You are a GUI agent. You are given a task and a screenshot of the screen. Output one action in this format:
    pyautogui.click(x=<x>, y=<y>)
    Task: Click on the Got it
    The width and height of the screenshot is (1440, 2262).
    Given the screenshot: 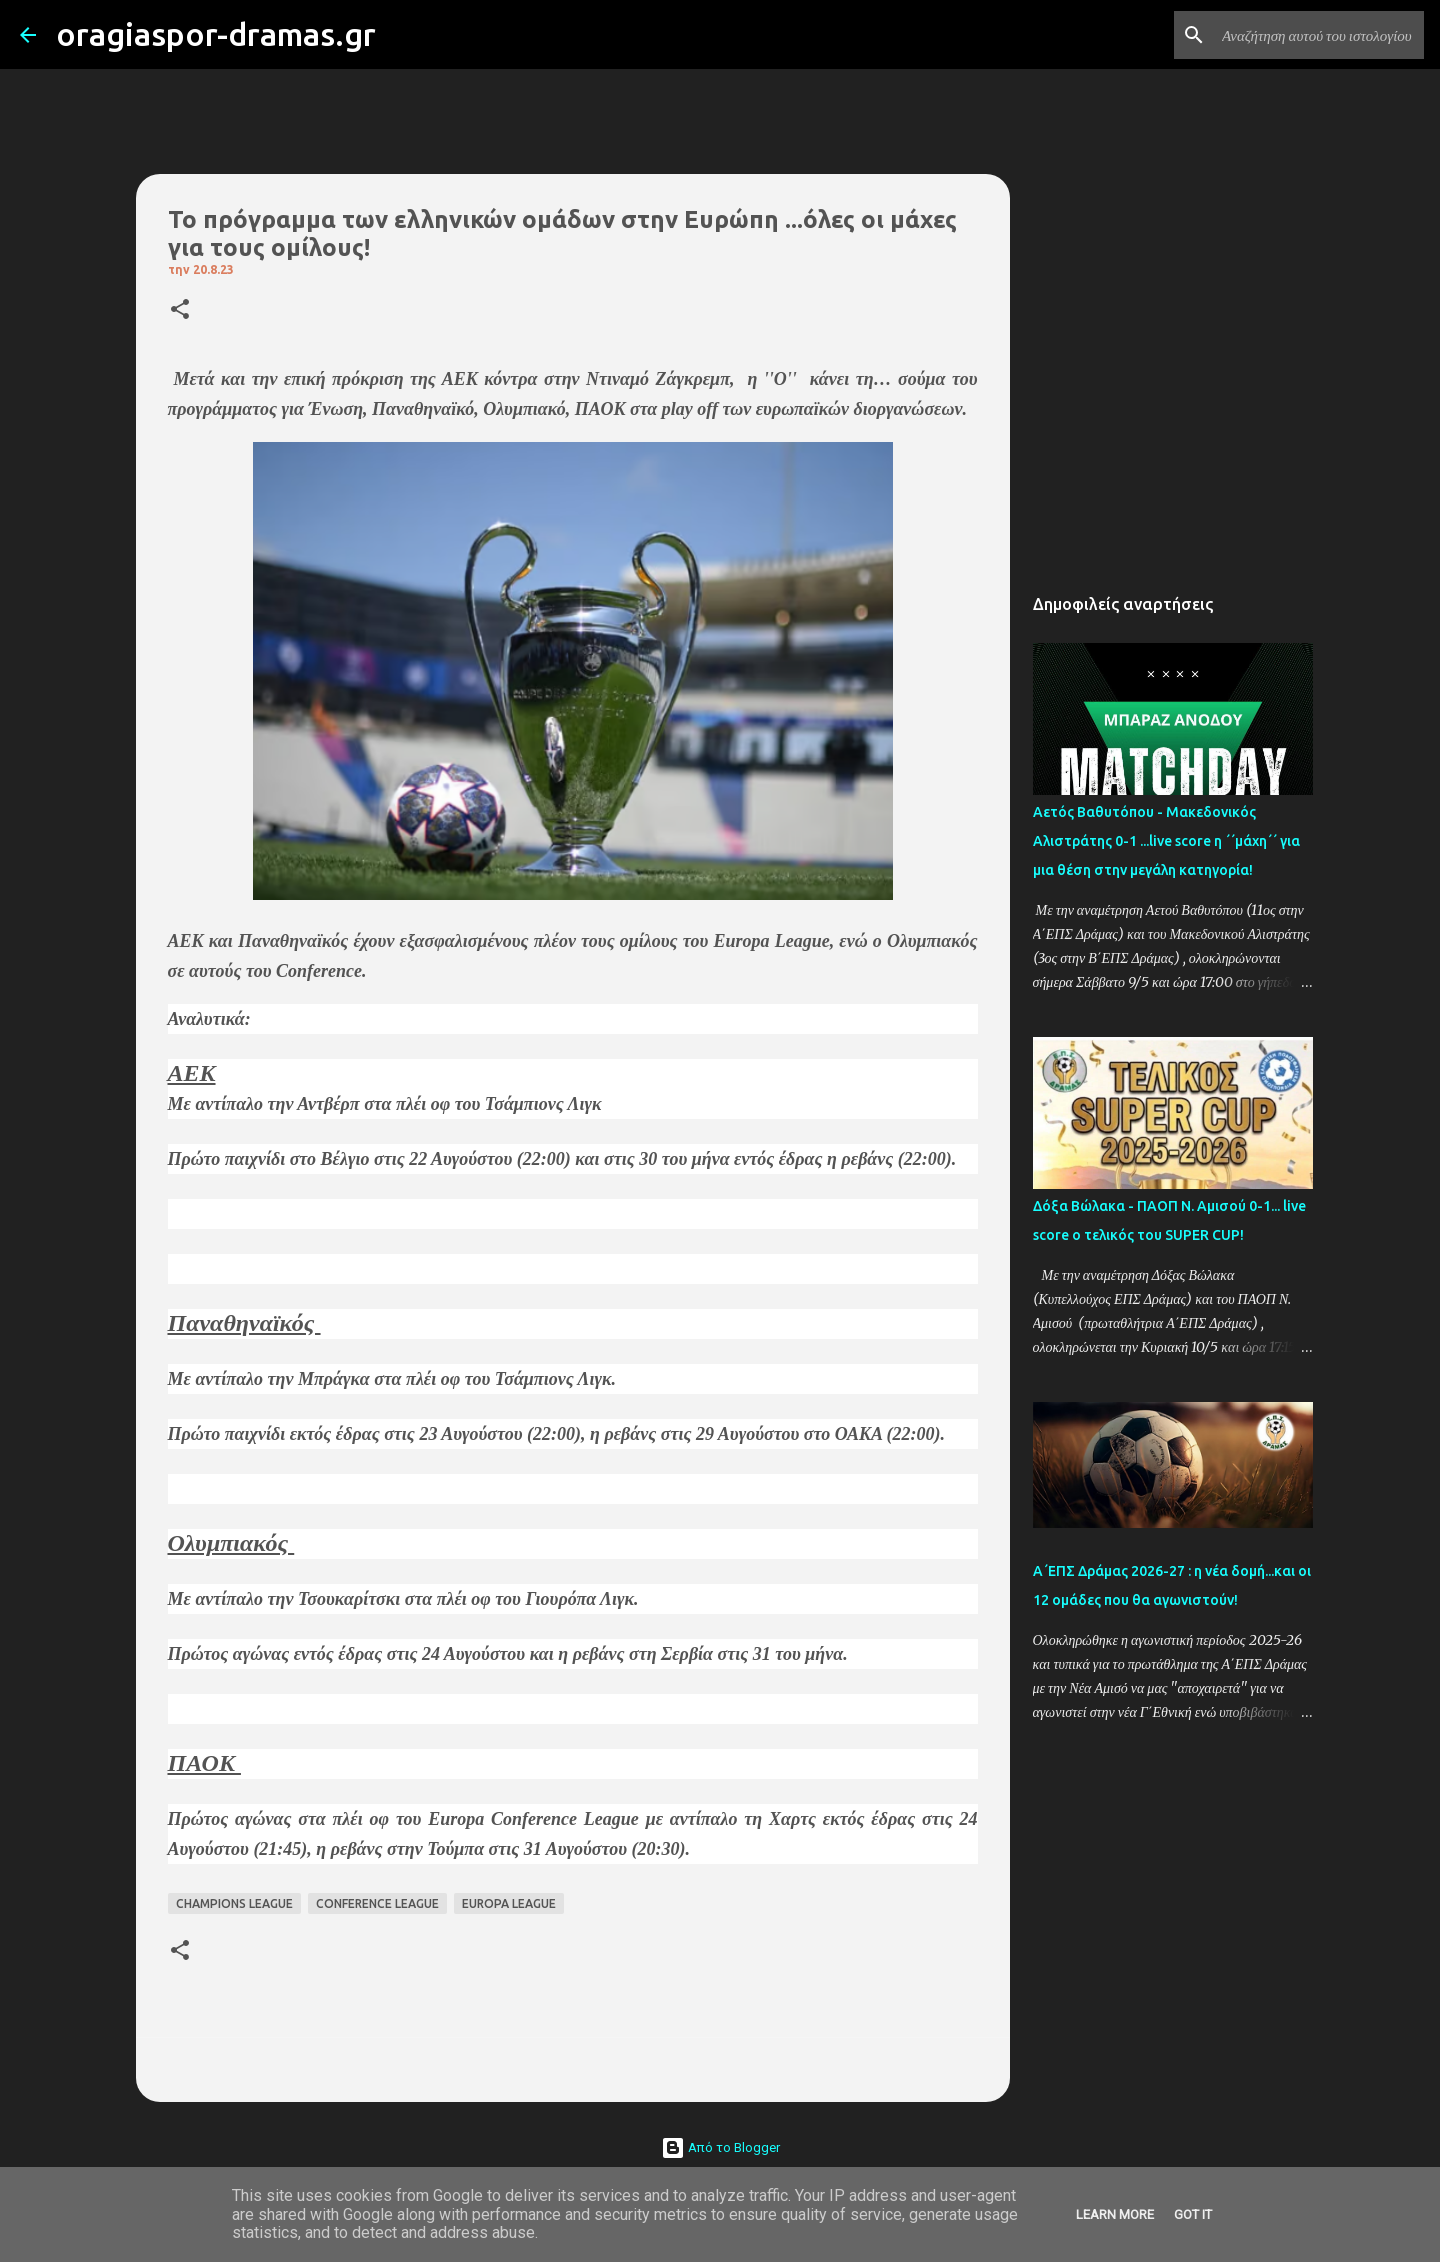 What is the action you would take?
    pyautogui.click(x=1193, y=2214)
    